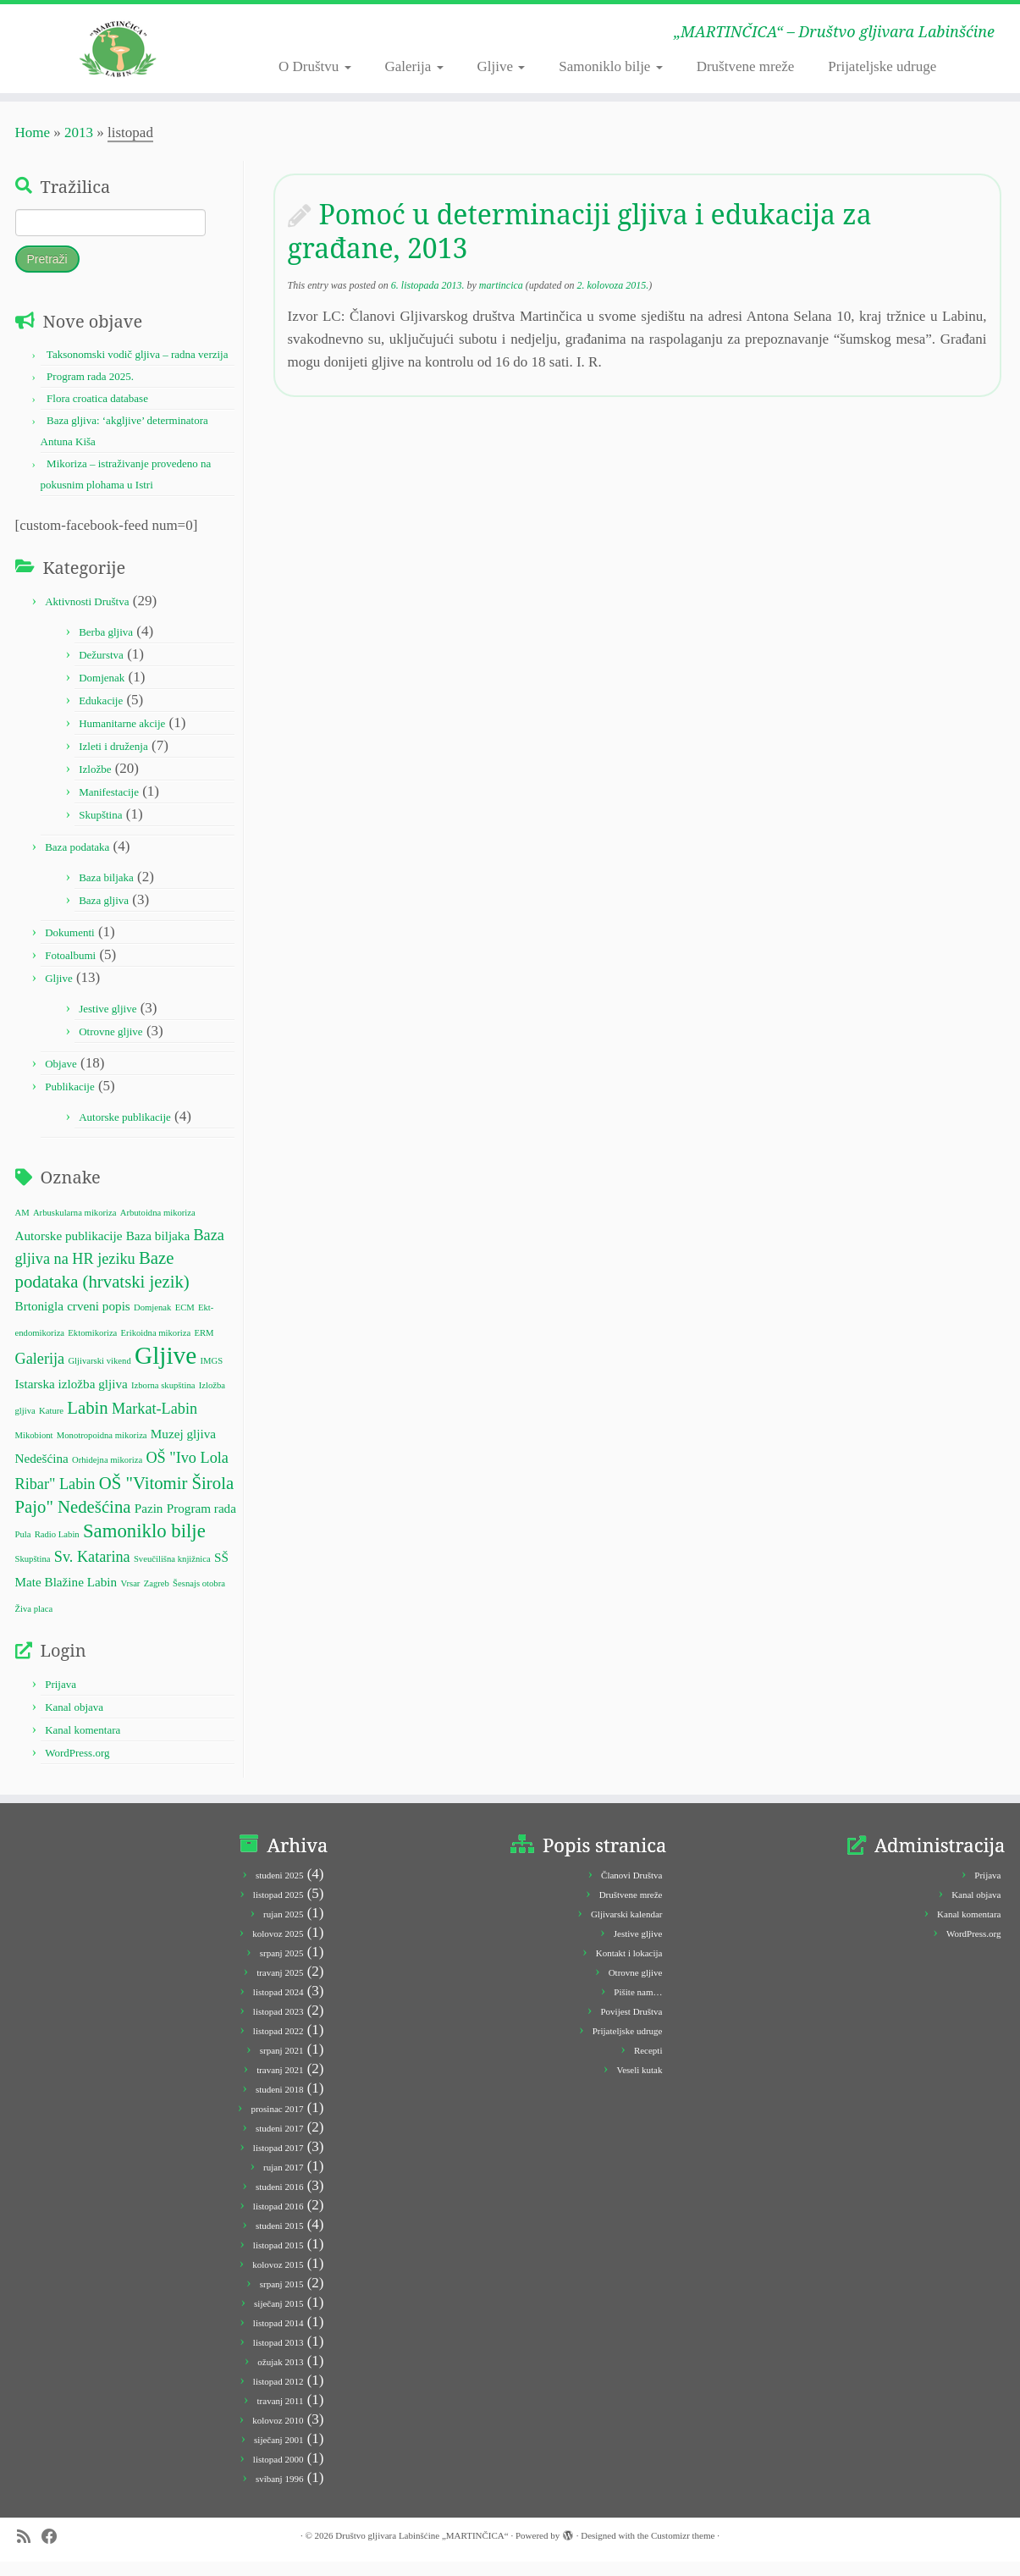  What do you see at coordinates (280, 2493) in the screenshot?
I see `svibanj 1996` at bounding box center [280, 2493].